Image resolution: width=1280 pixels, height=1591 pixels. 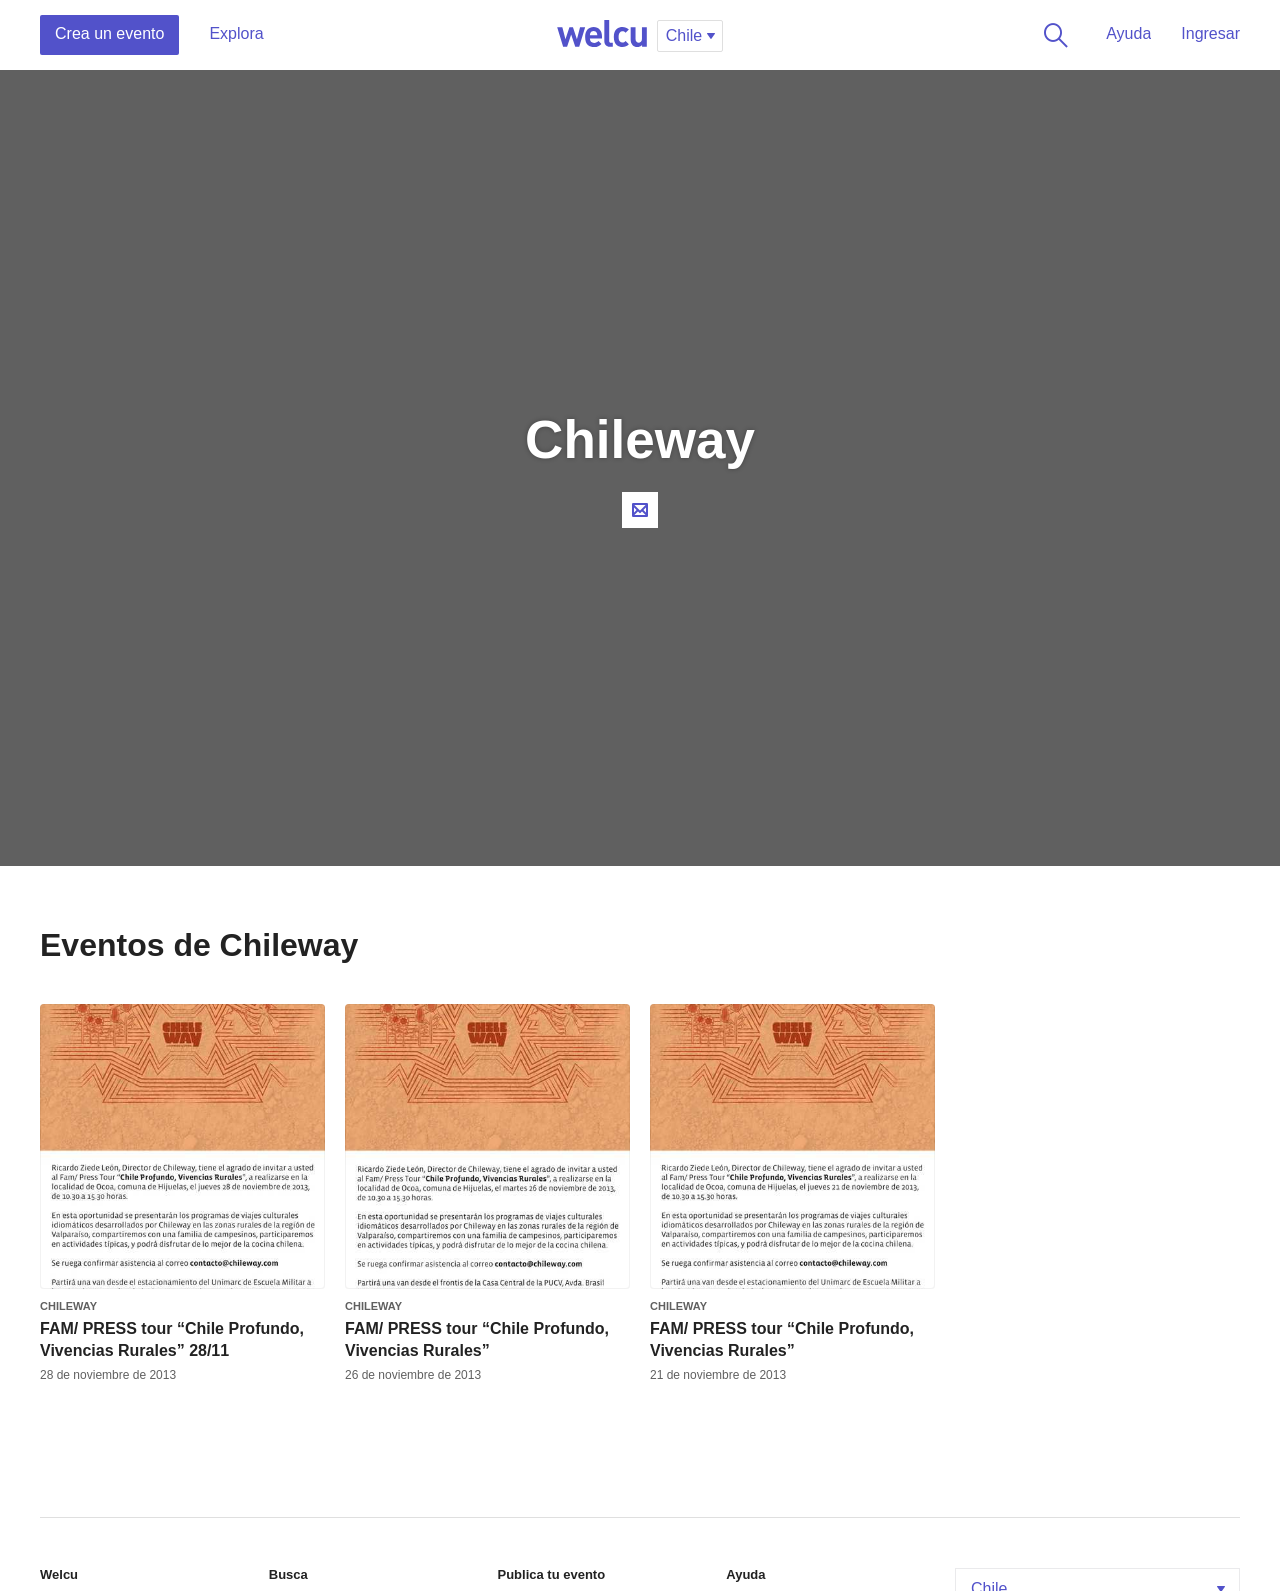 What do you see at coordinates (109, 33) in the screenshot?
I see `Crea un evento` at bounding box center [109, 33].